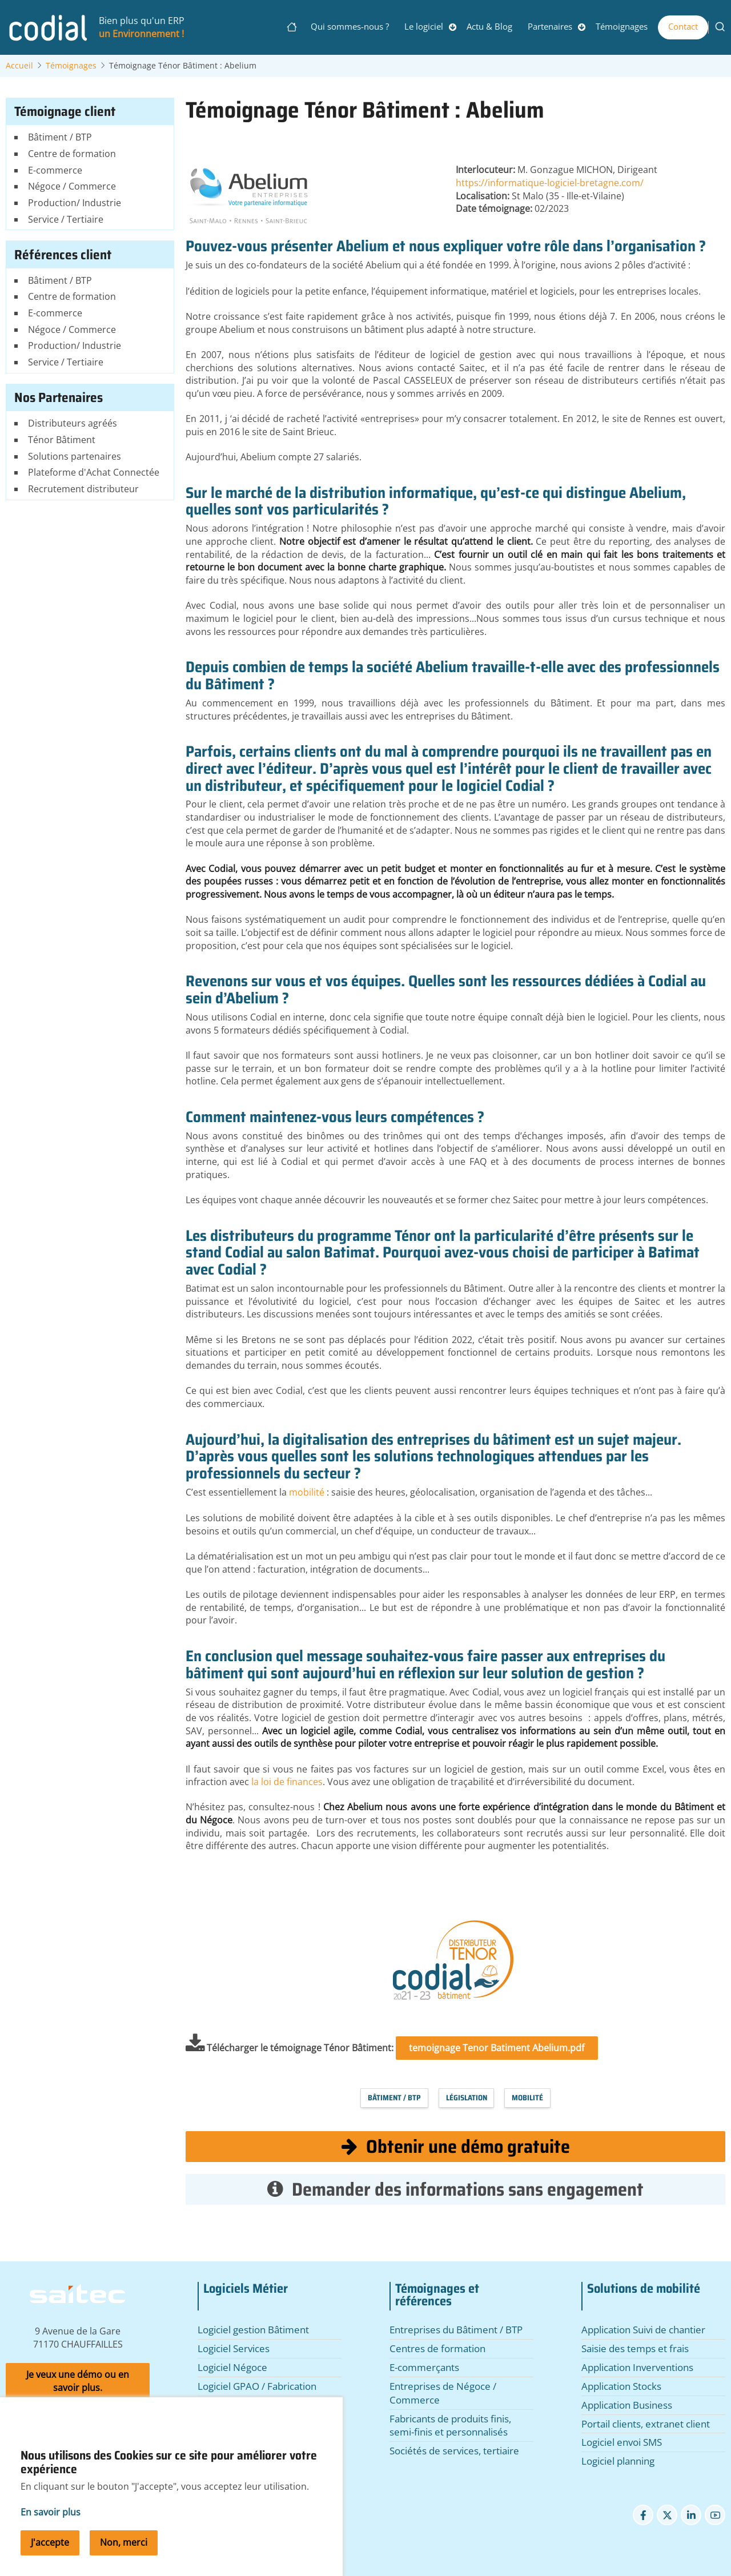 Image resolution: width=731 pixels, height=2576 pixels. I want to click on Logiciel planning, so click(617, 2461).